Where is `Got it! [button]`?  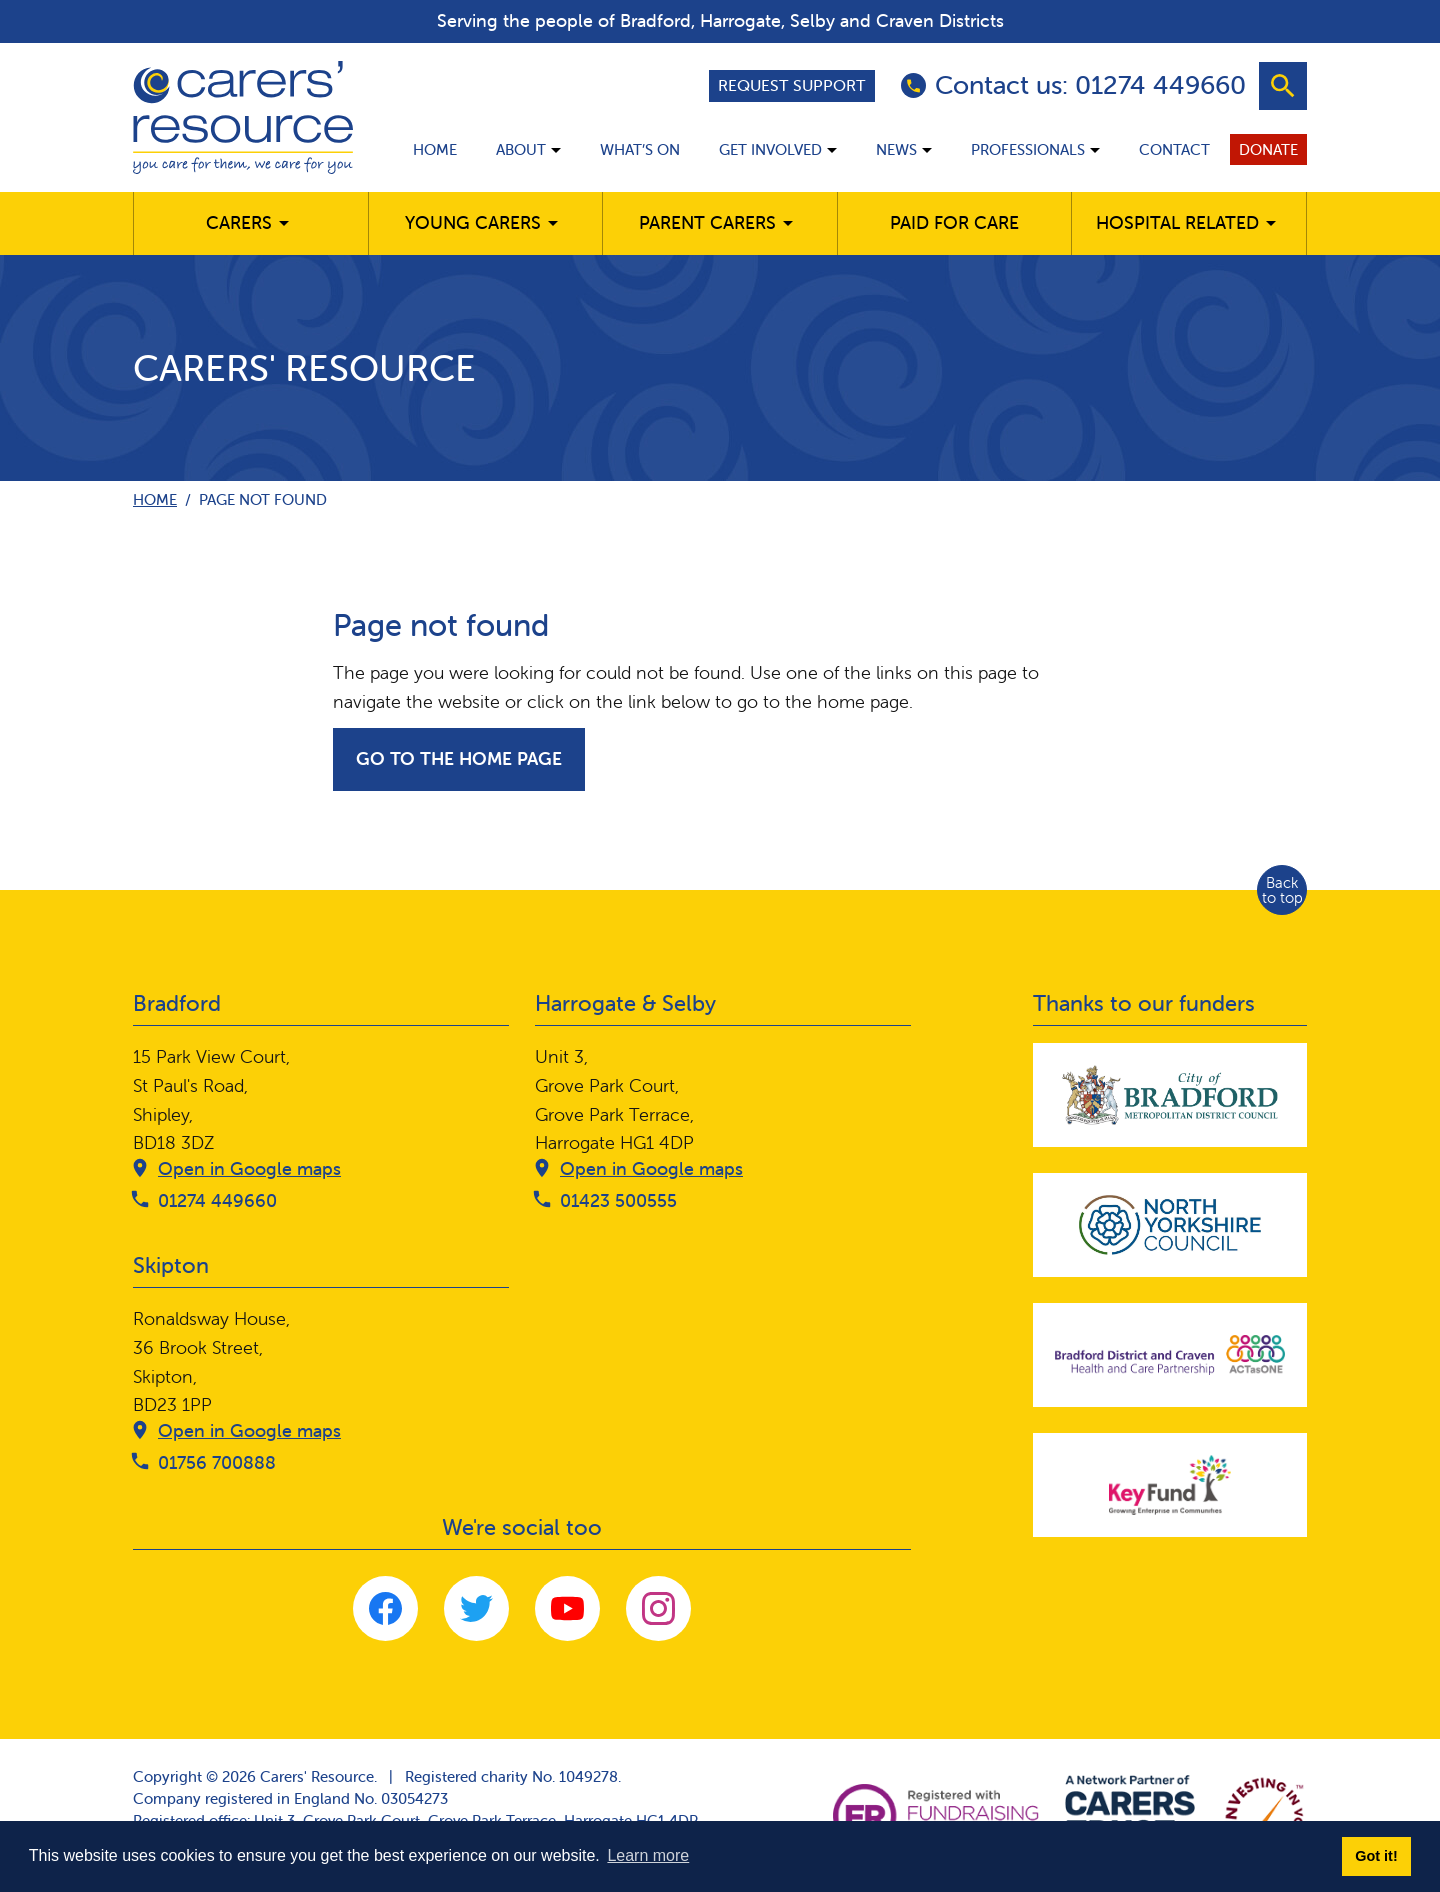 Got it! [button] is located at coordinates (1376, 1856).